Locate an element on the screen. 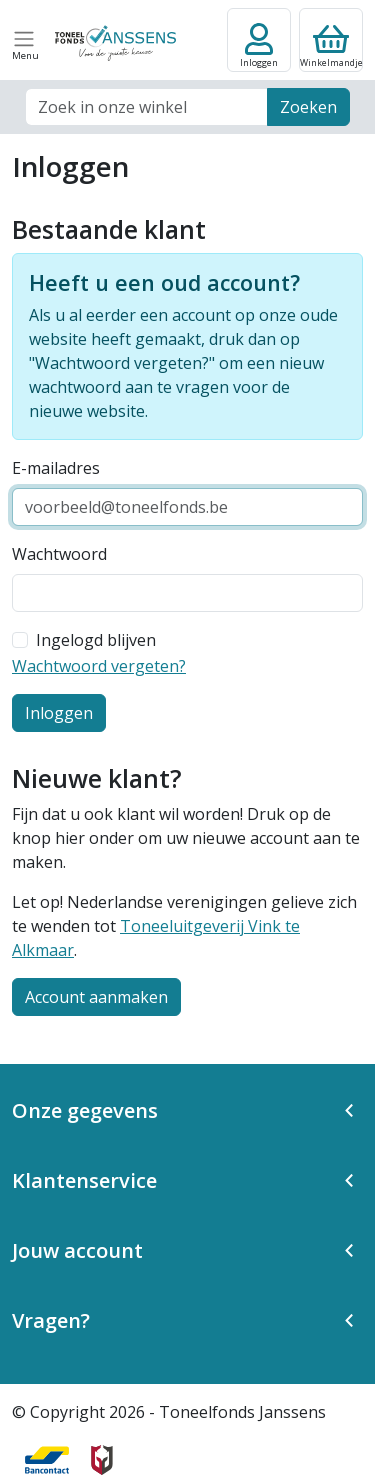 This screenshot has width=375, height=1480. Wachtwoord vergeten? is located at coordinates (99, 666).